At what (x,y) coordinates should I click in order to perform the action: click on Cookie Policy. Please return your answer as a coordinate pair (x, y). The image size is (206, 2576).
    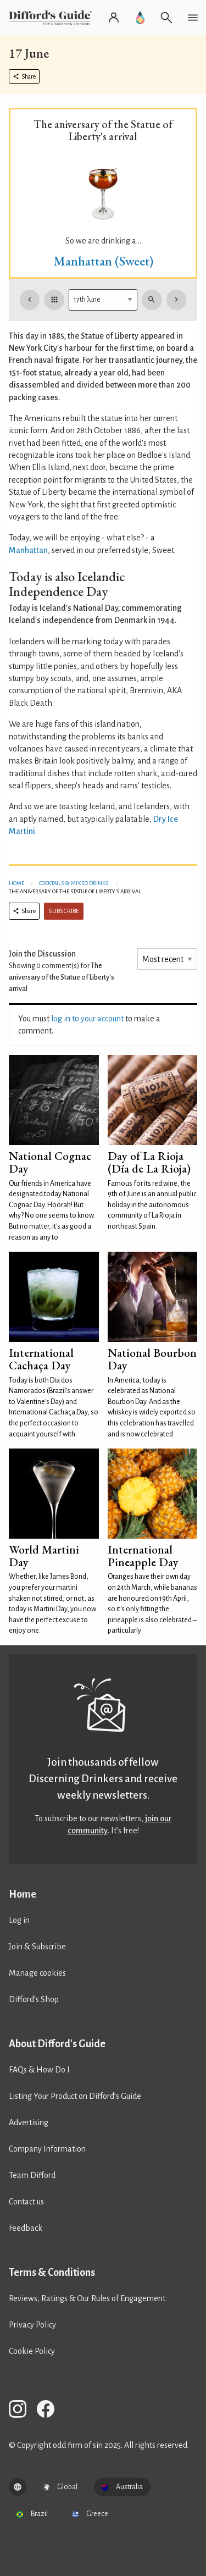
    Looking at the image, I should click on (32, 2351).